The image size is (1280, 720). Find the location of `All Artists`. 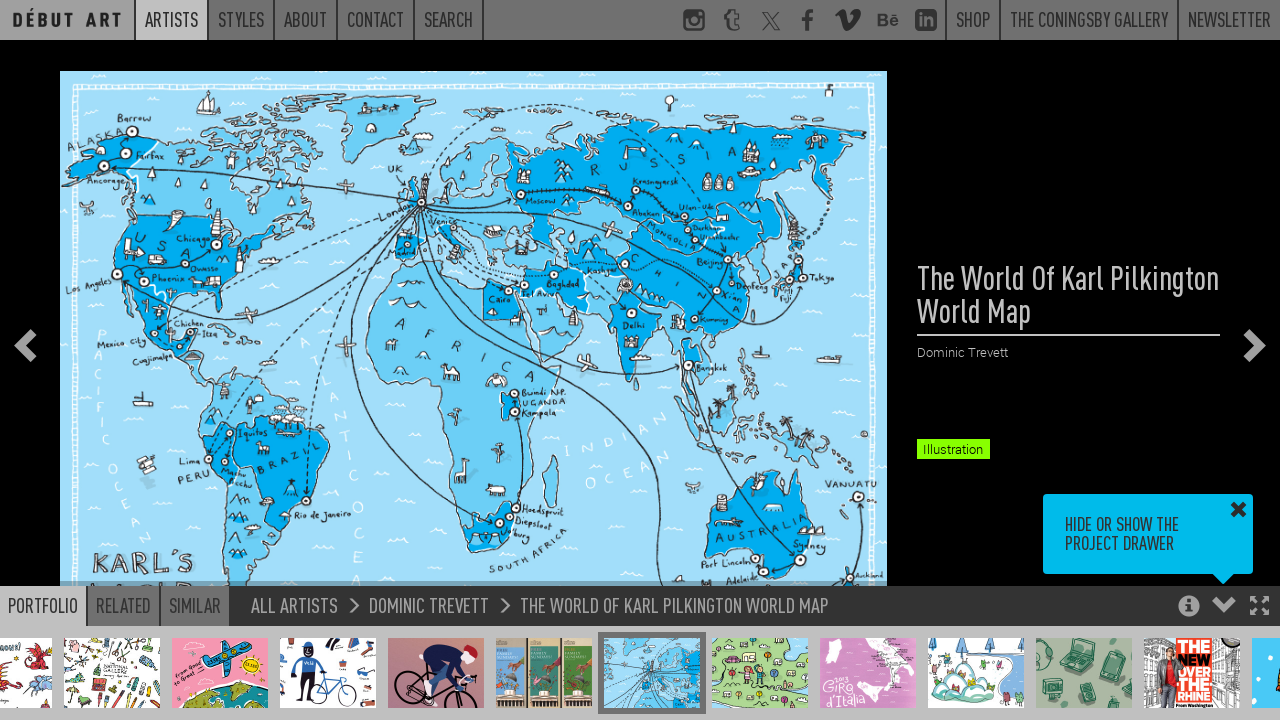

All Artists is located at coordinates (294, 604).